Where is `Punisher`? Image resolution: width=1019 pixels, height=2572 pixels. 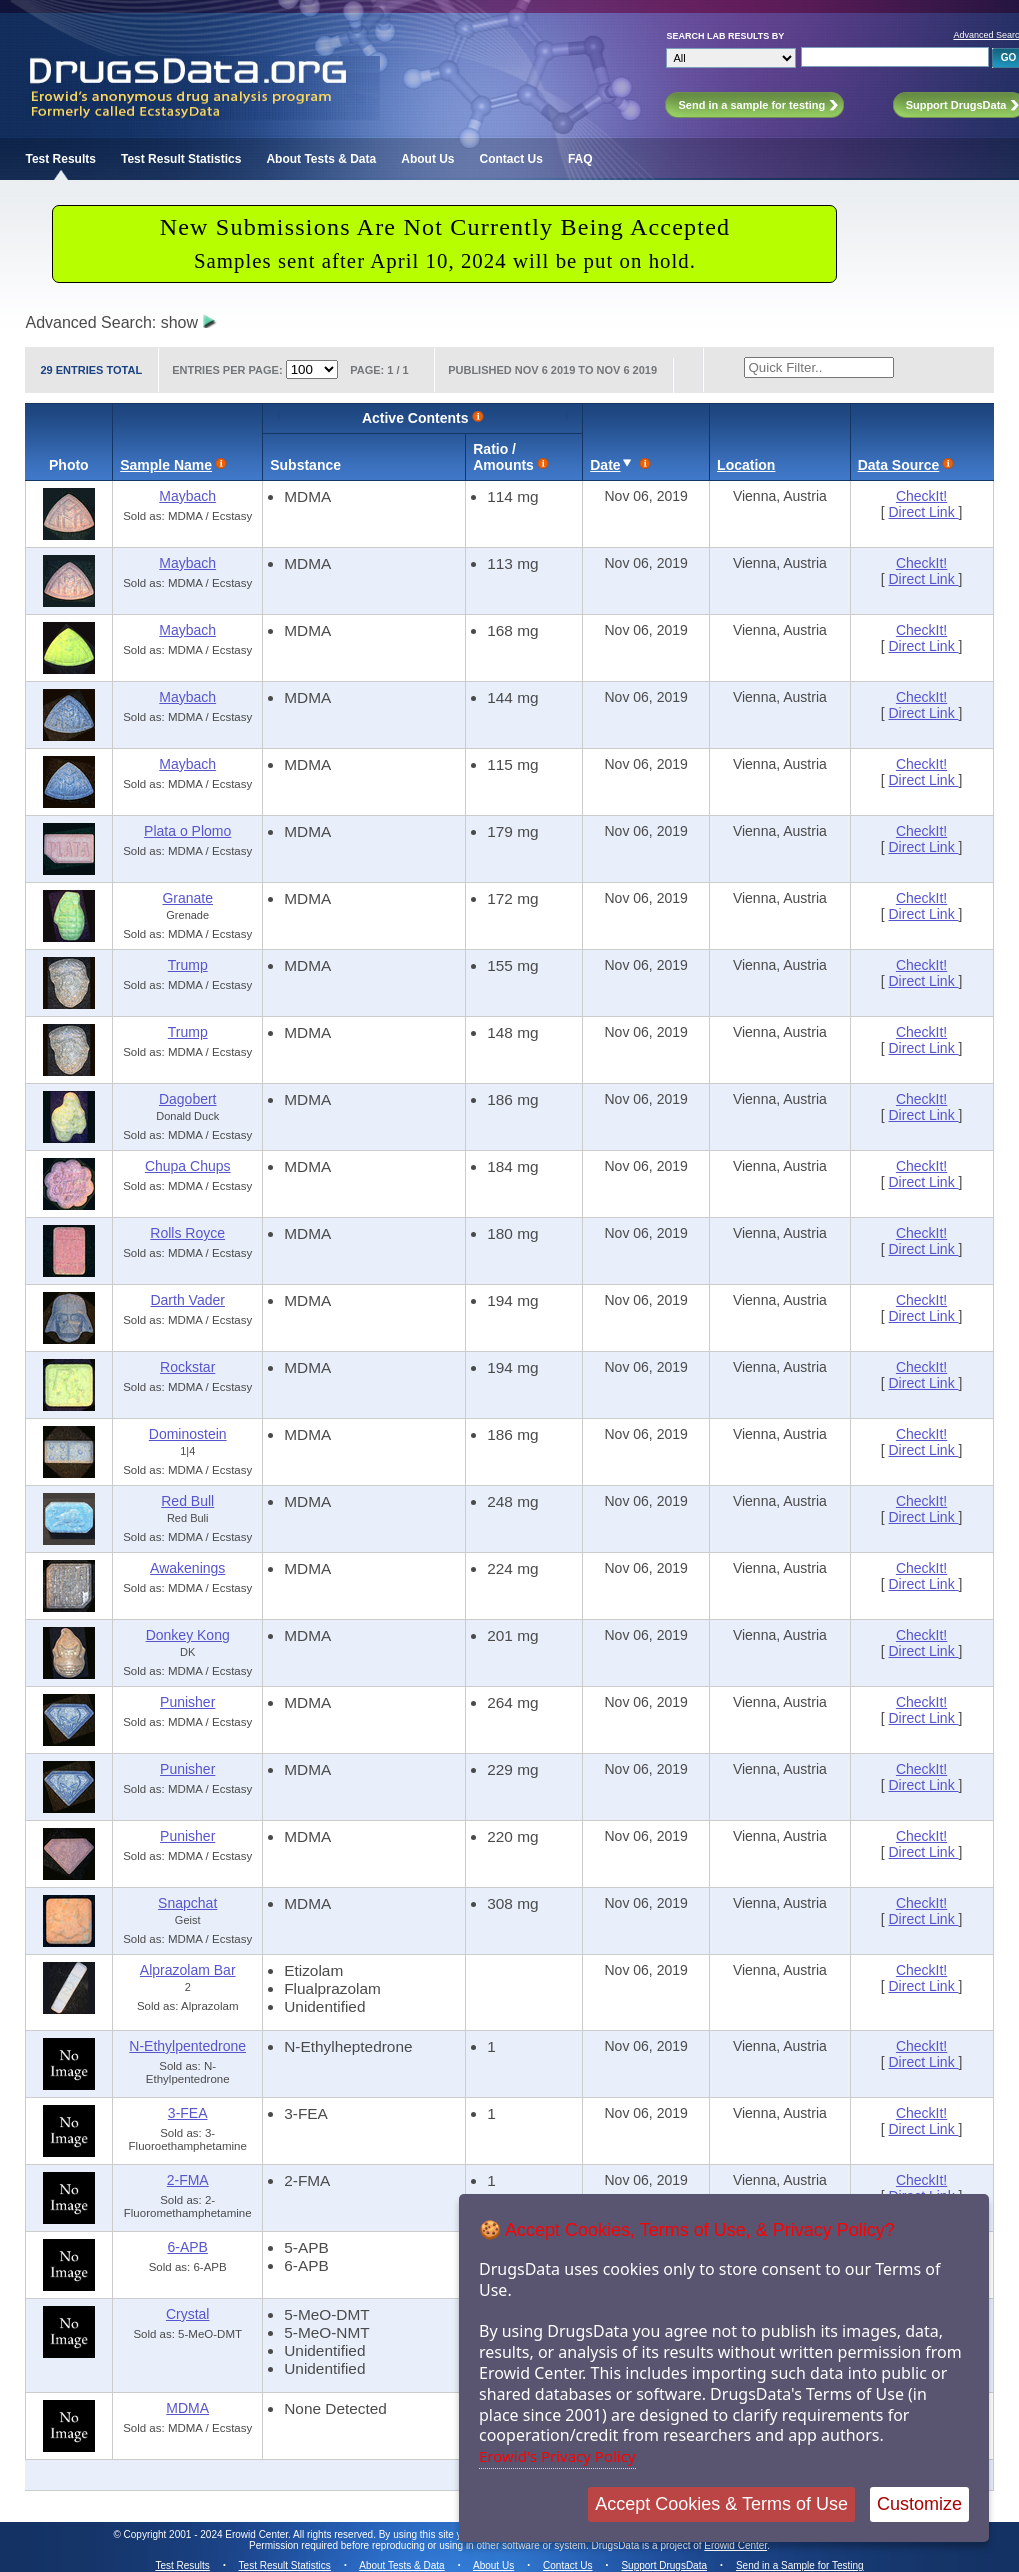 Punisher is located at coordinates (187, 1702).